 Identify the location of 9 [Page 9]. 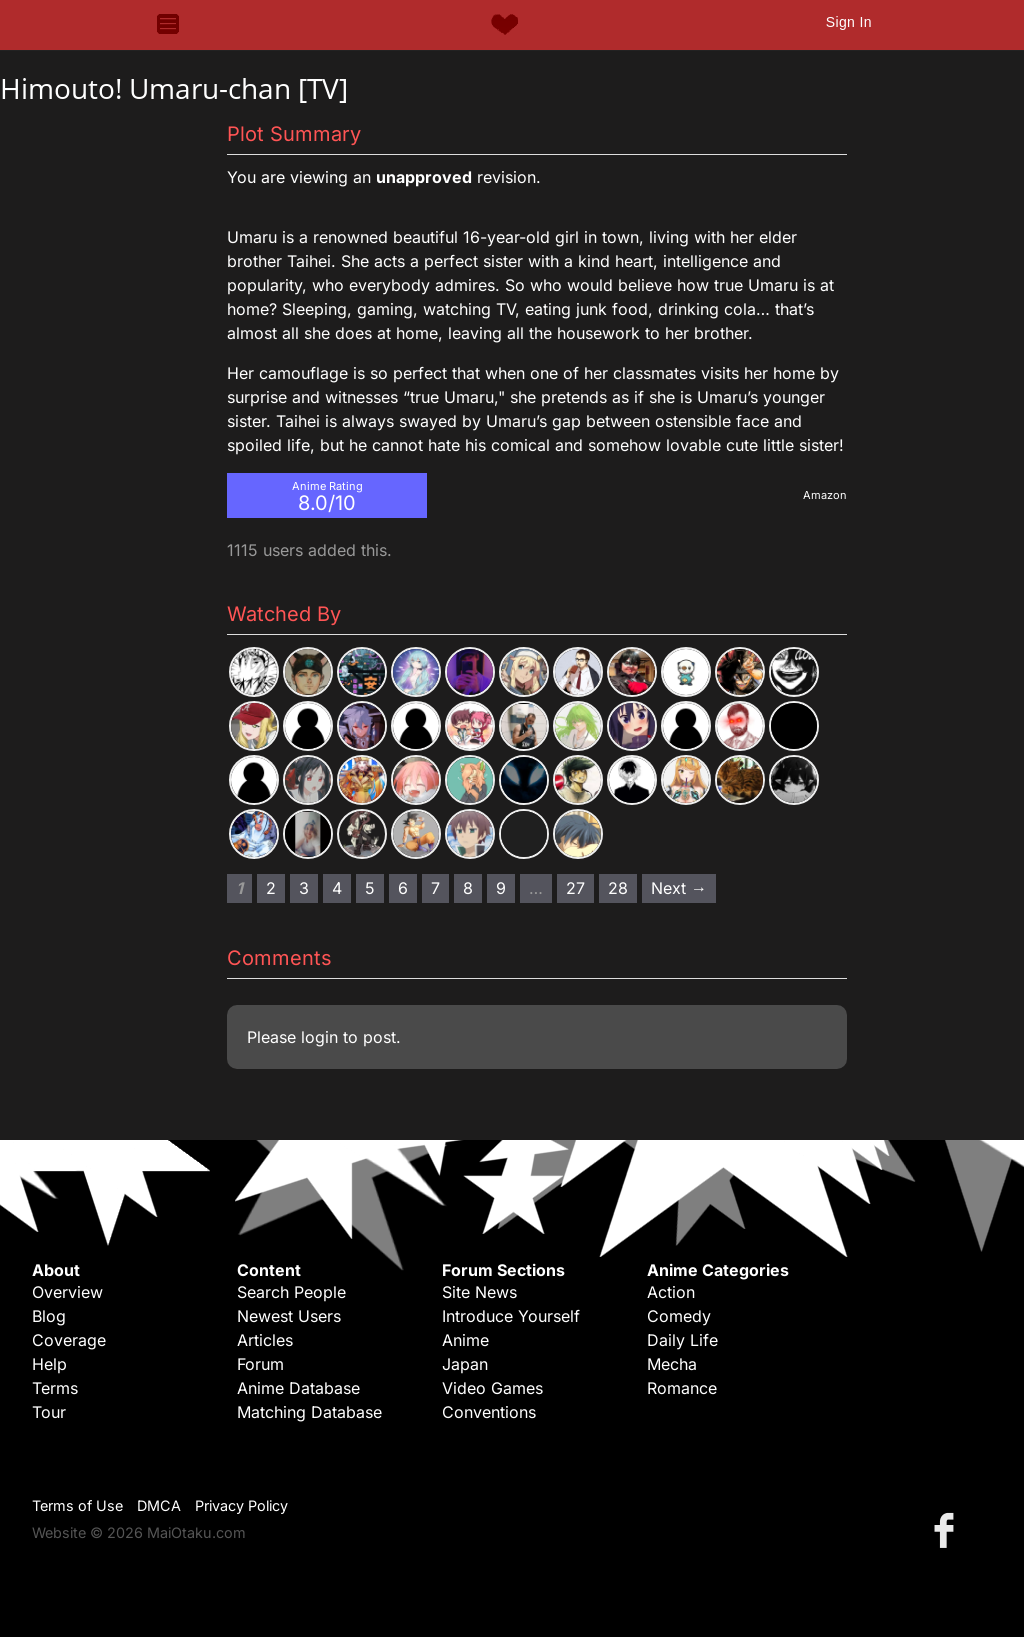
(501, 888).